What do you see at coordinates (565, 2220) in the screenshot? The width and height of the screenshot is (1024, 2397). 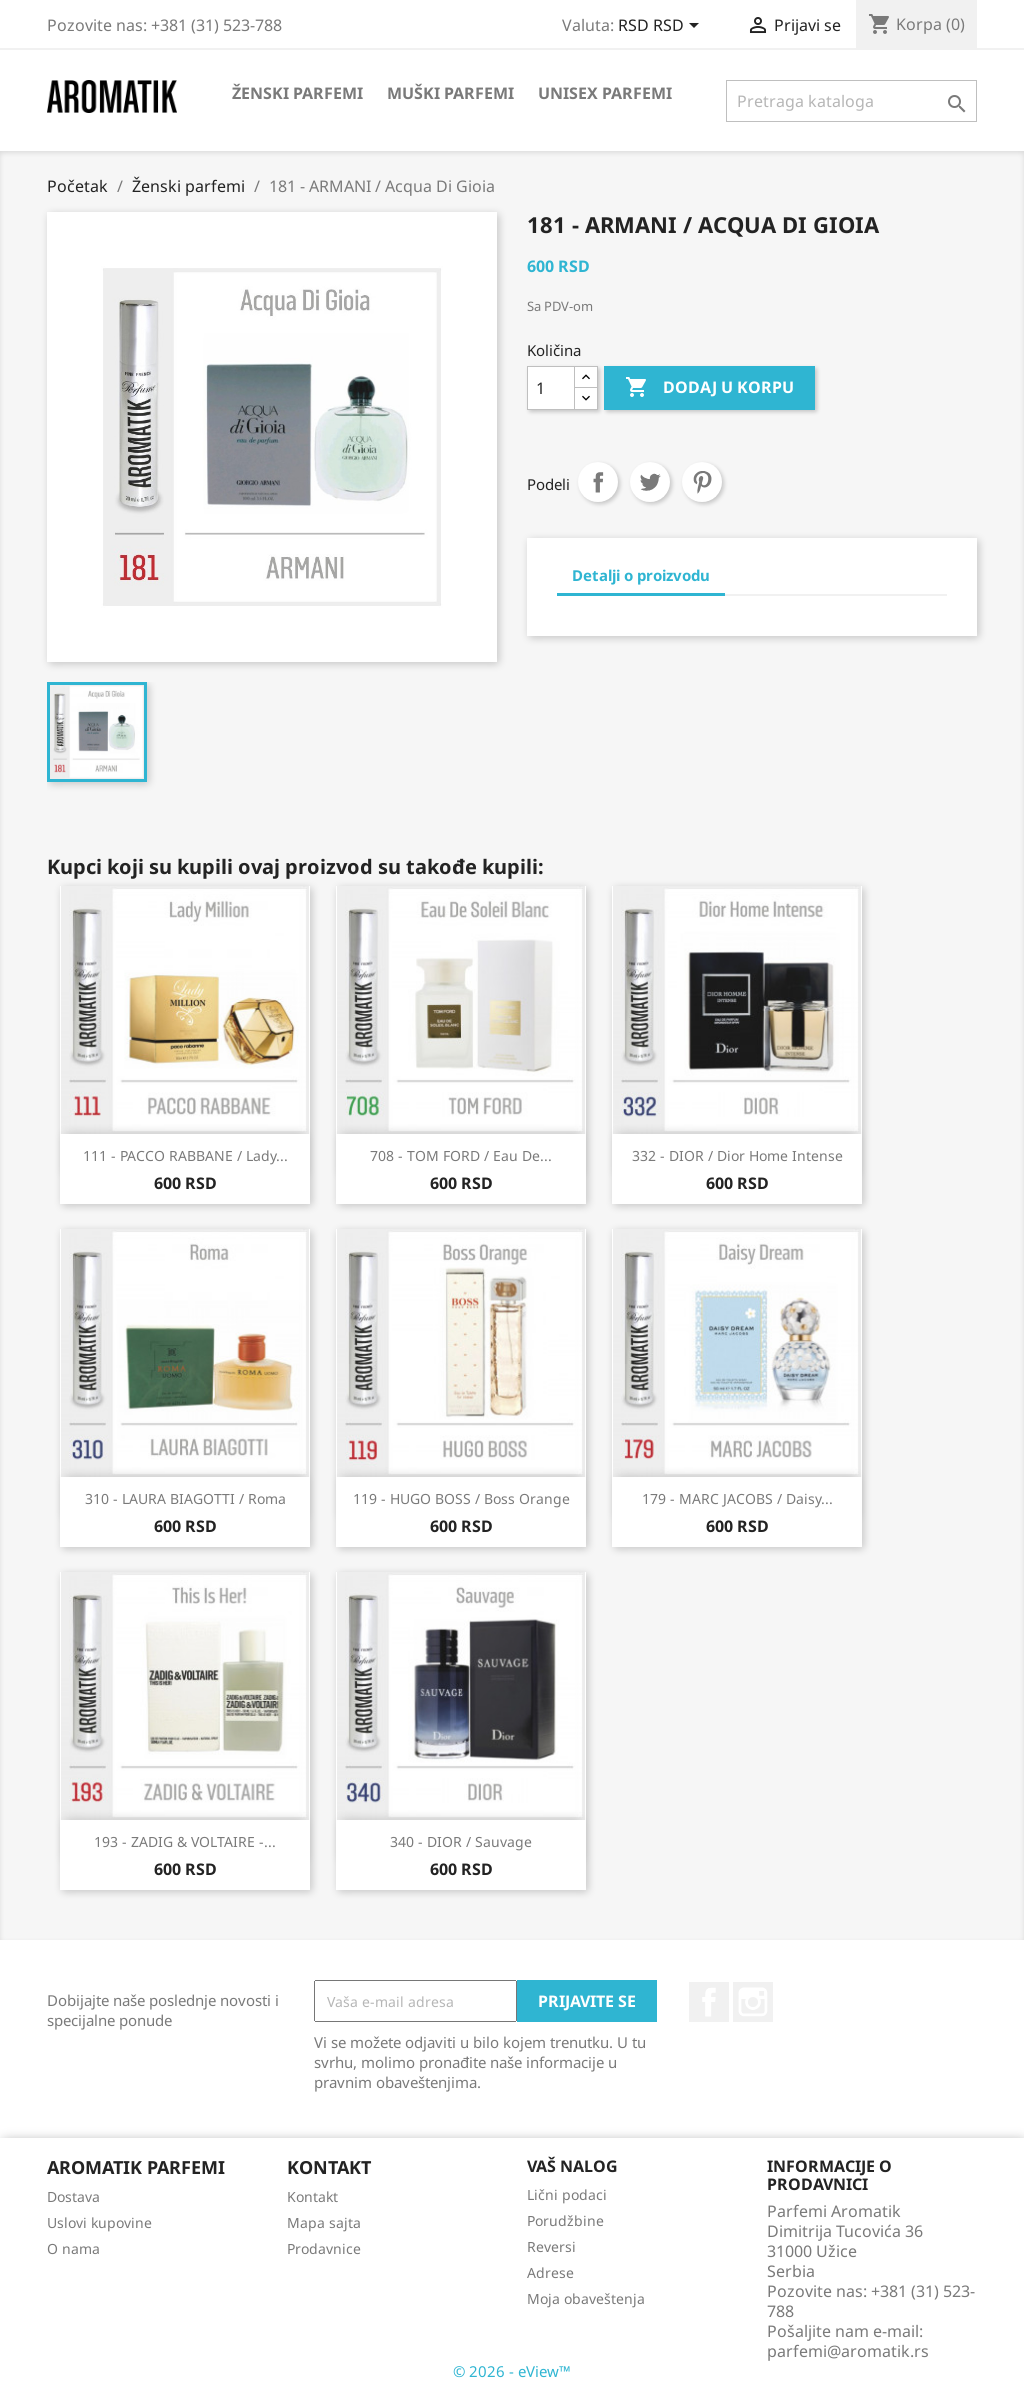 I see `Porudžbine` at bounding box center [565, 2220].